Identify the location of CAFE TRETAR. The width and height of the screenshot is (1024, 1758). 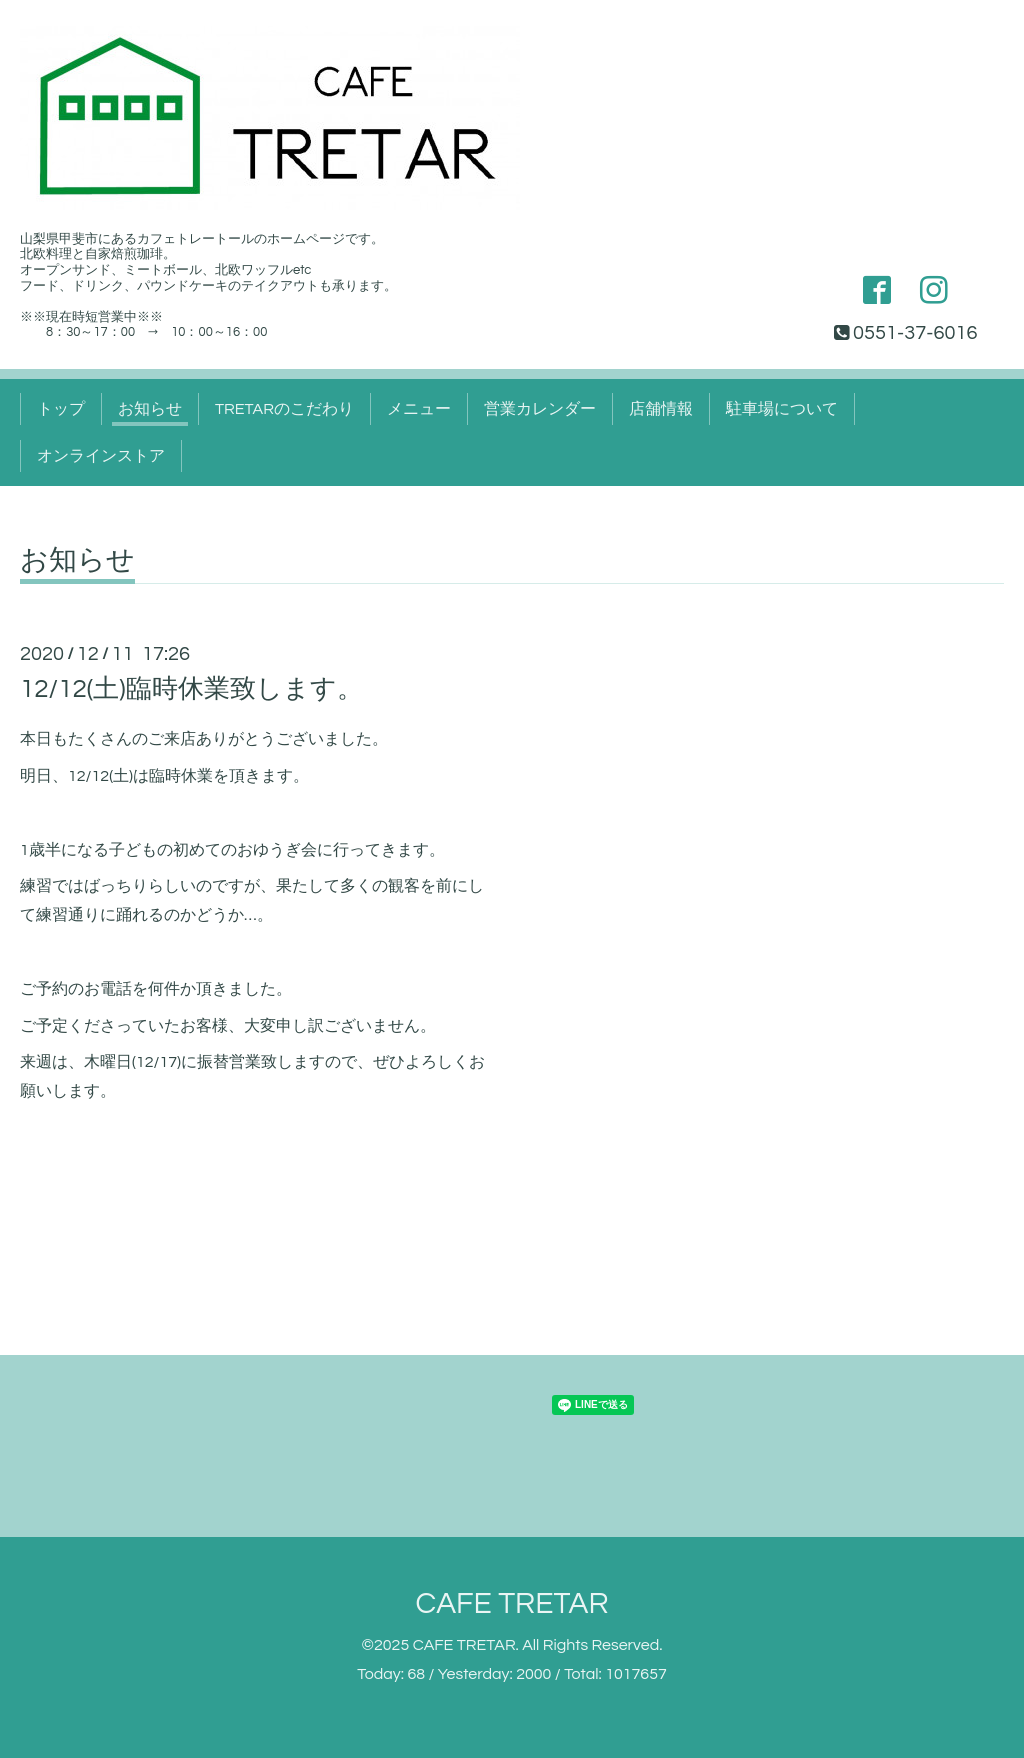
(511, 1603).